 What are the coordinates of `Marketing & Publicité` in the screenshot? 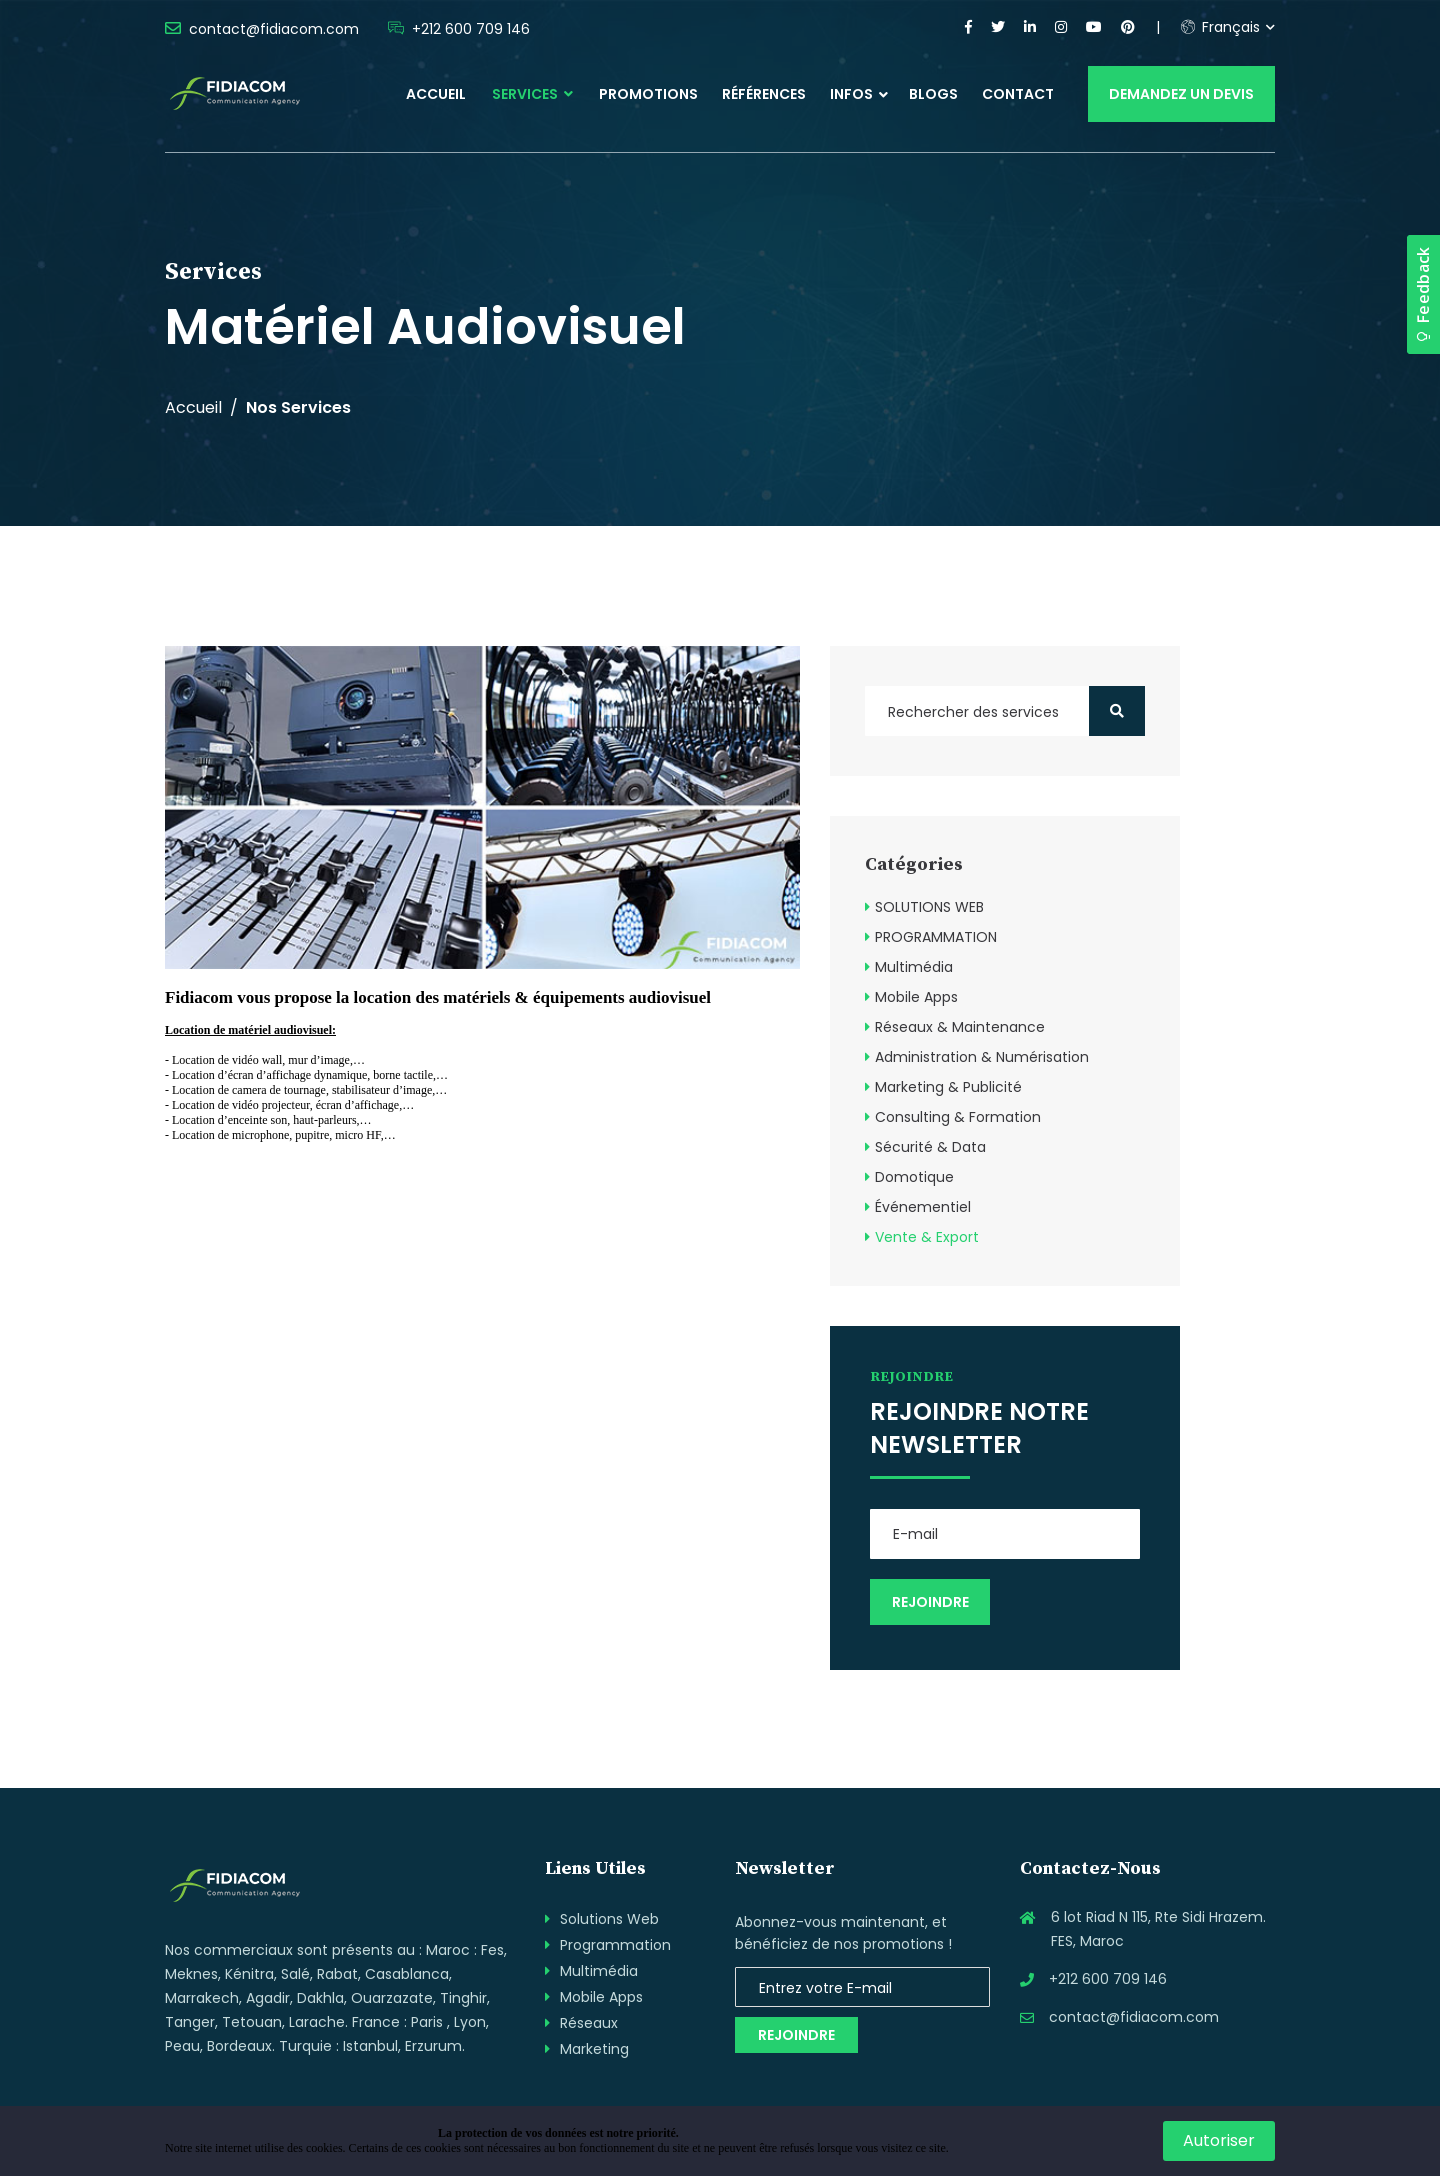 It's located at (948, 1087).